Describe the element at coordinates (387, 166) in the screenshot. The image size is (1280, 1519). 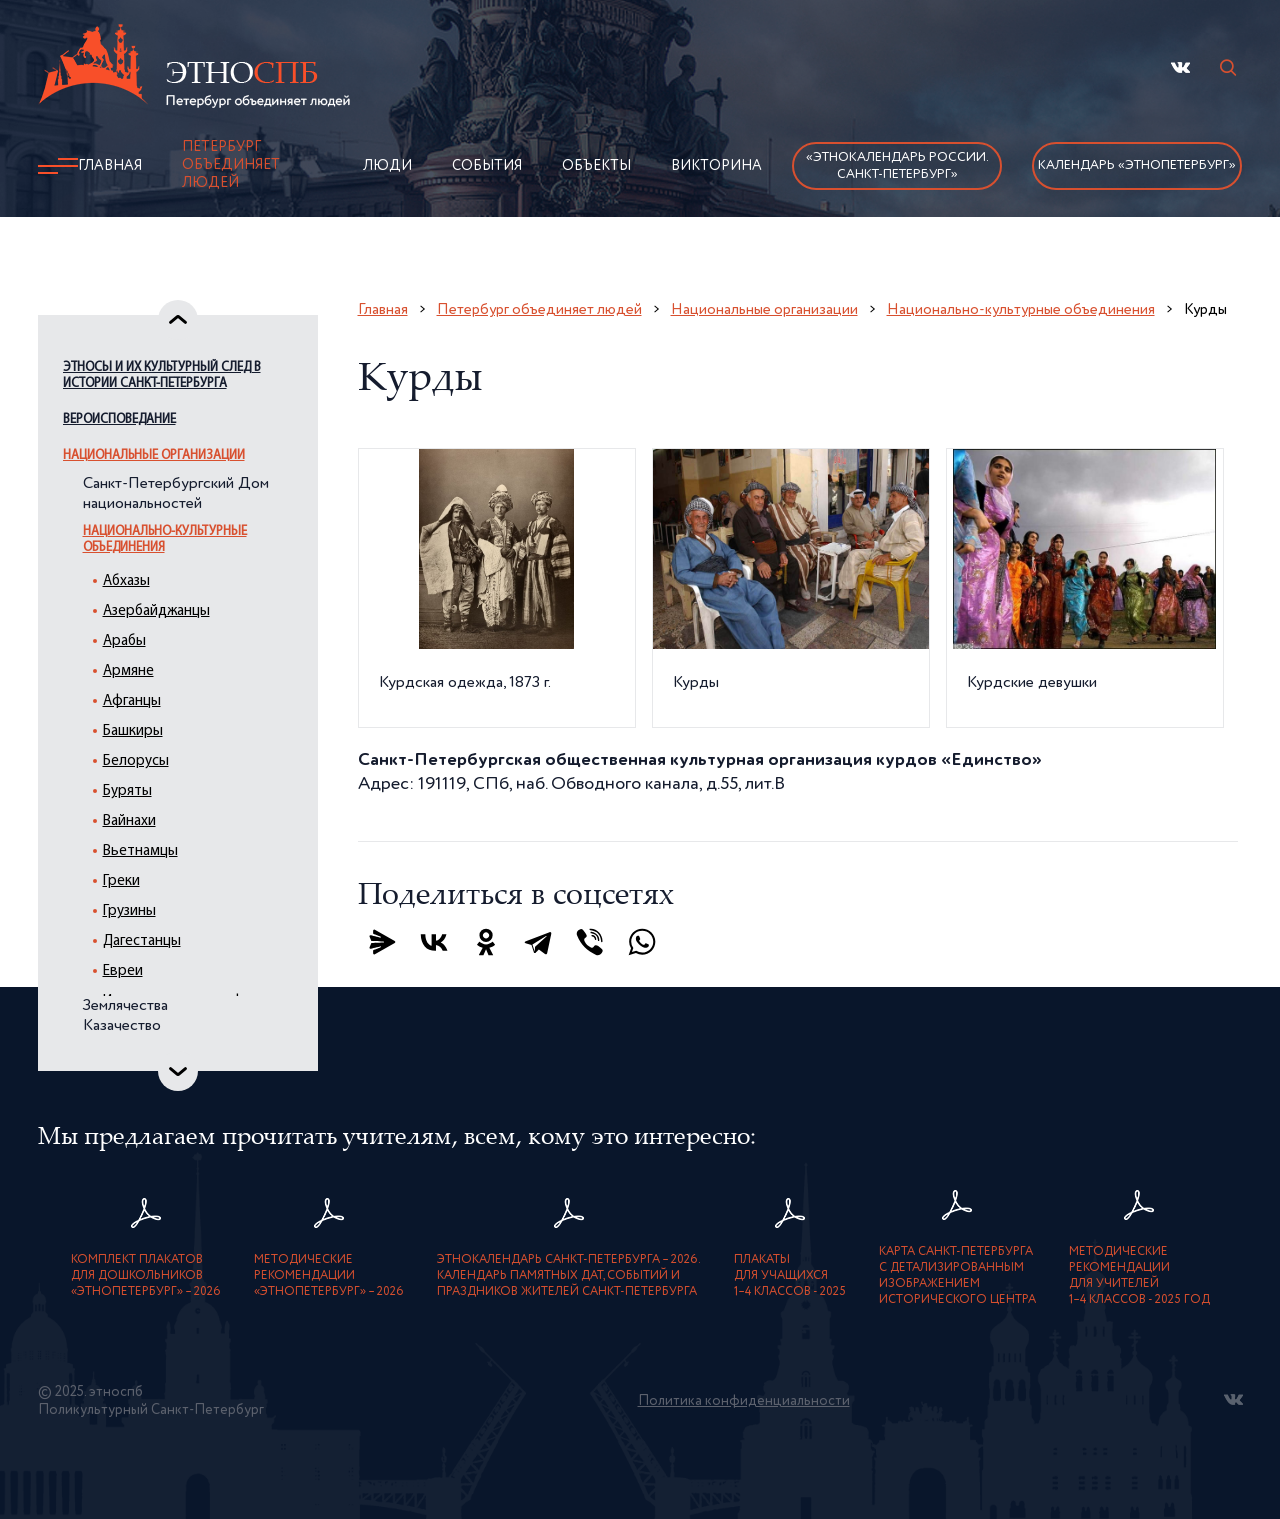
I see `Люди` at that location.